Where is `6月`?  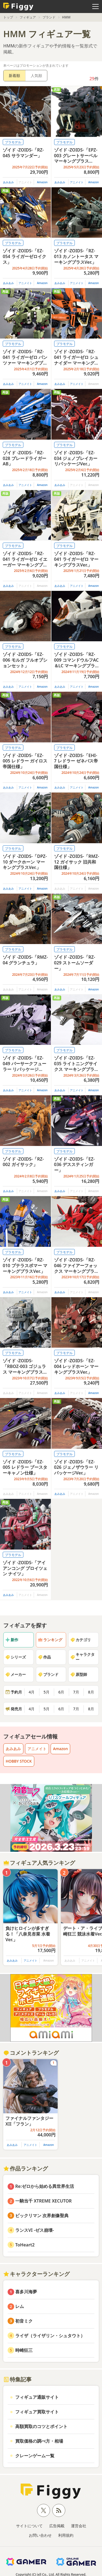
6月 is located at coordinates (61, 1692).